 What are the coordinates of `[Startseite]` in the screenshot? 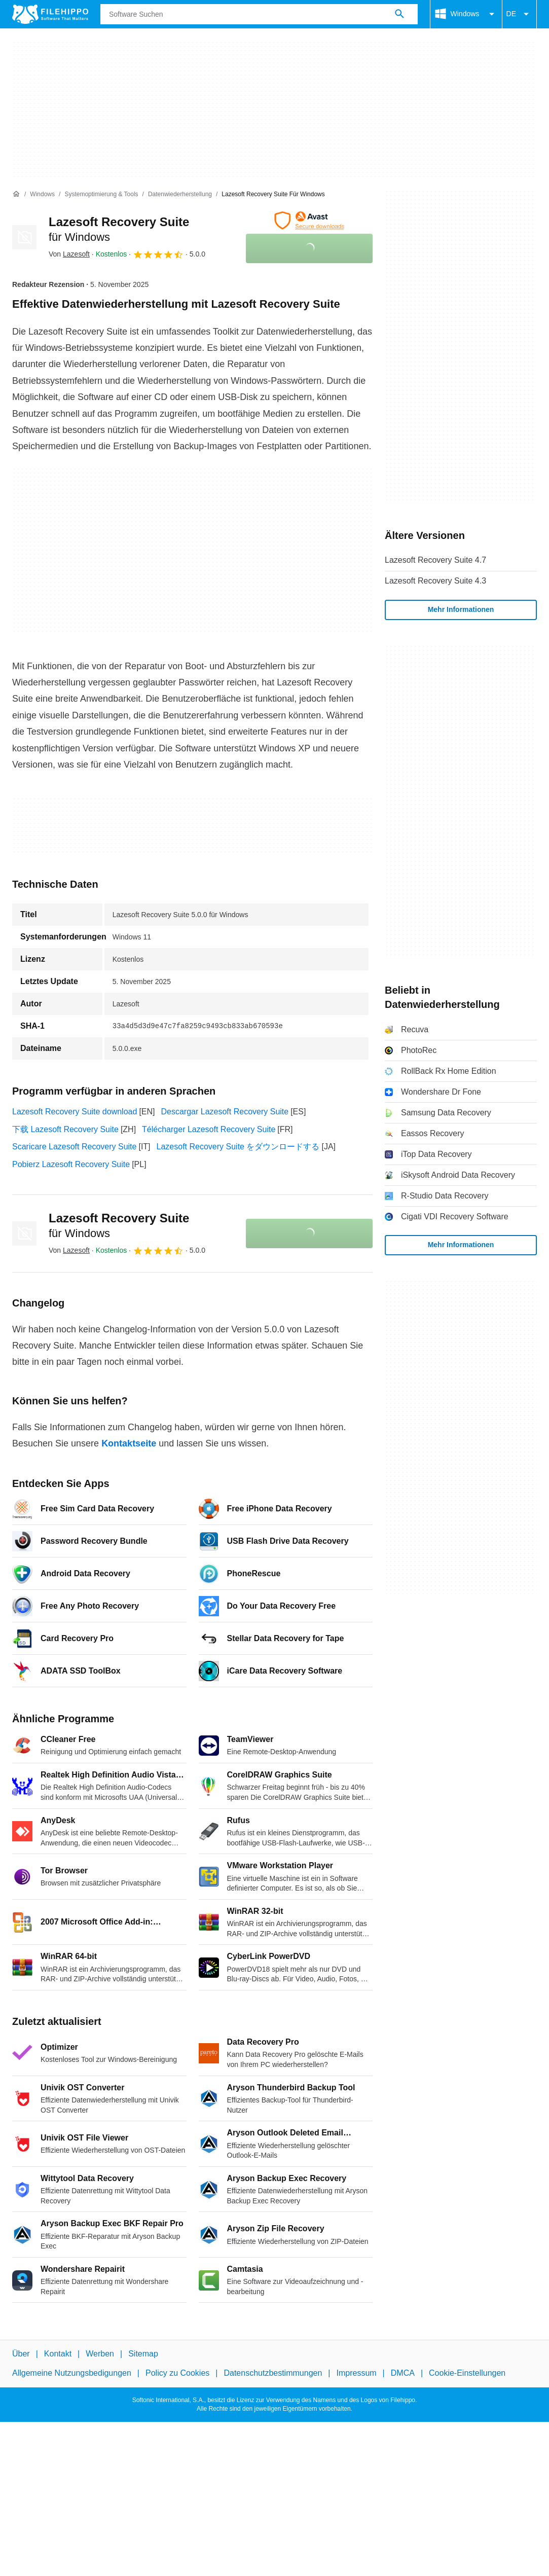 It's located at (16, 194).